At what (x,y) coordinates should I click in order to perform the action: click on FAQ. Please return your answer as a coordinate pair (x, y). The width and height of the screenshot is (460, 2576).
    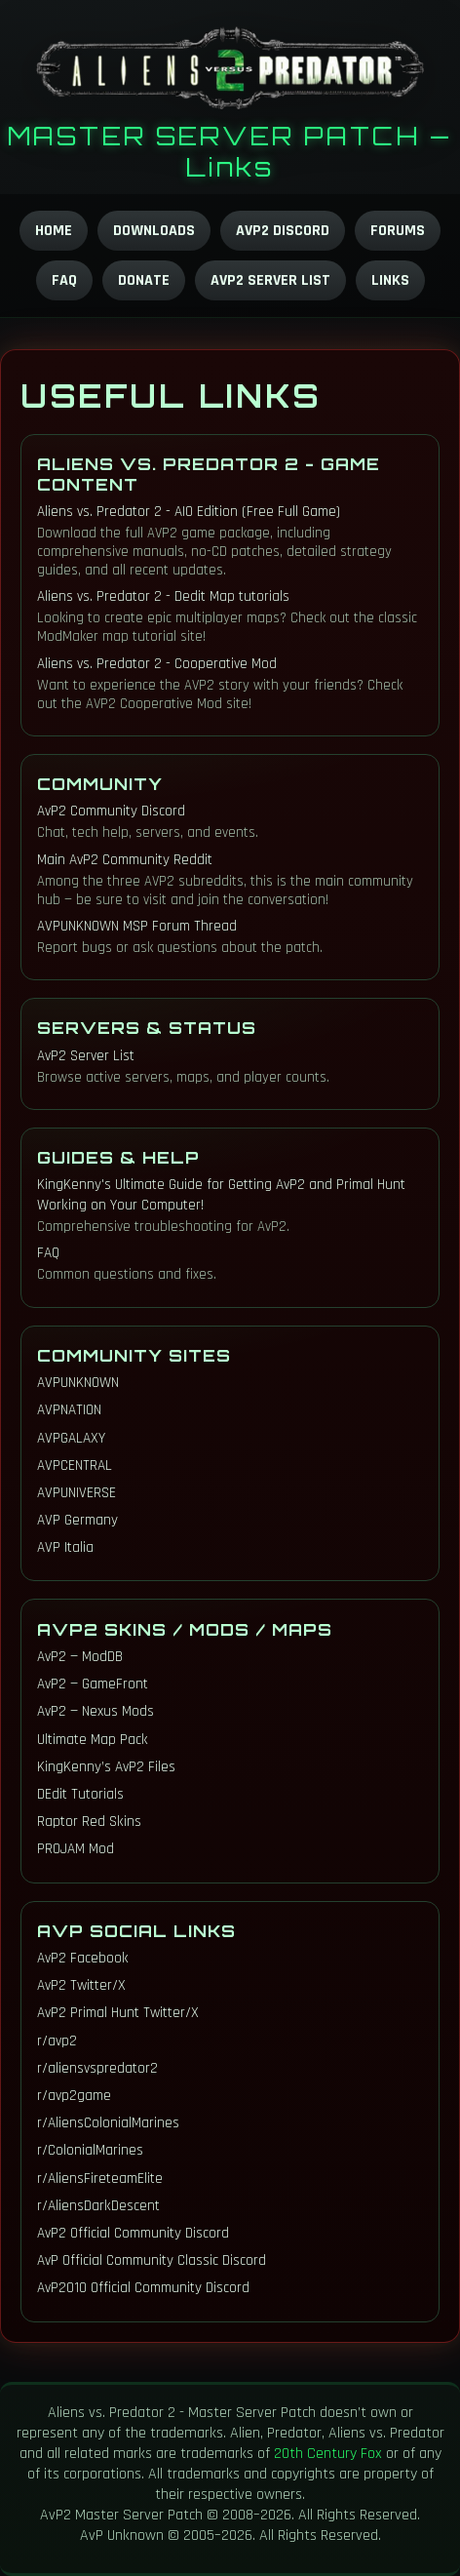
    Looking at the image, I should click on (64, 280).